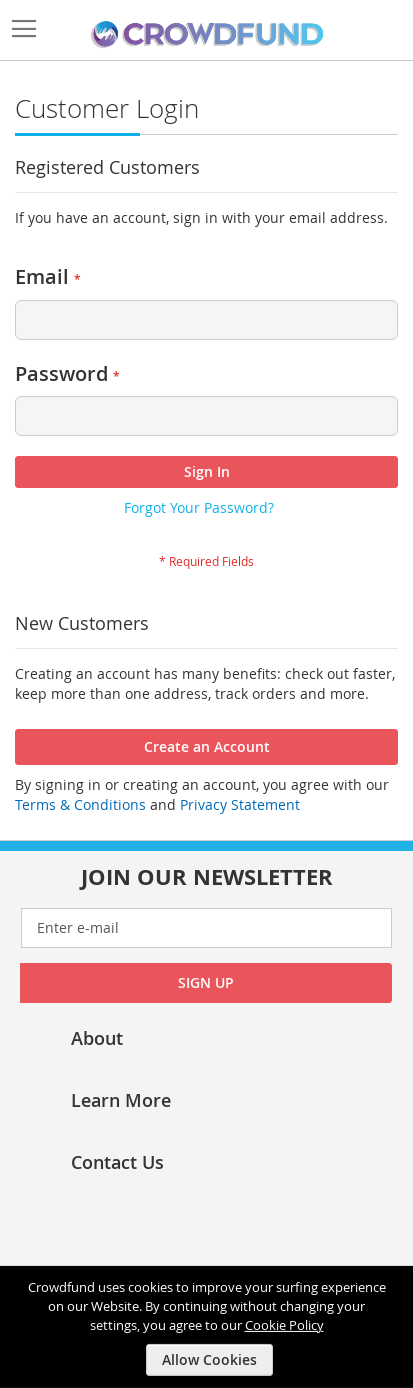  I want to click on Cookie Policy, so click(284, 1324).